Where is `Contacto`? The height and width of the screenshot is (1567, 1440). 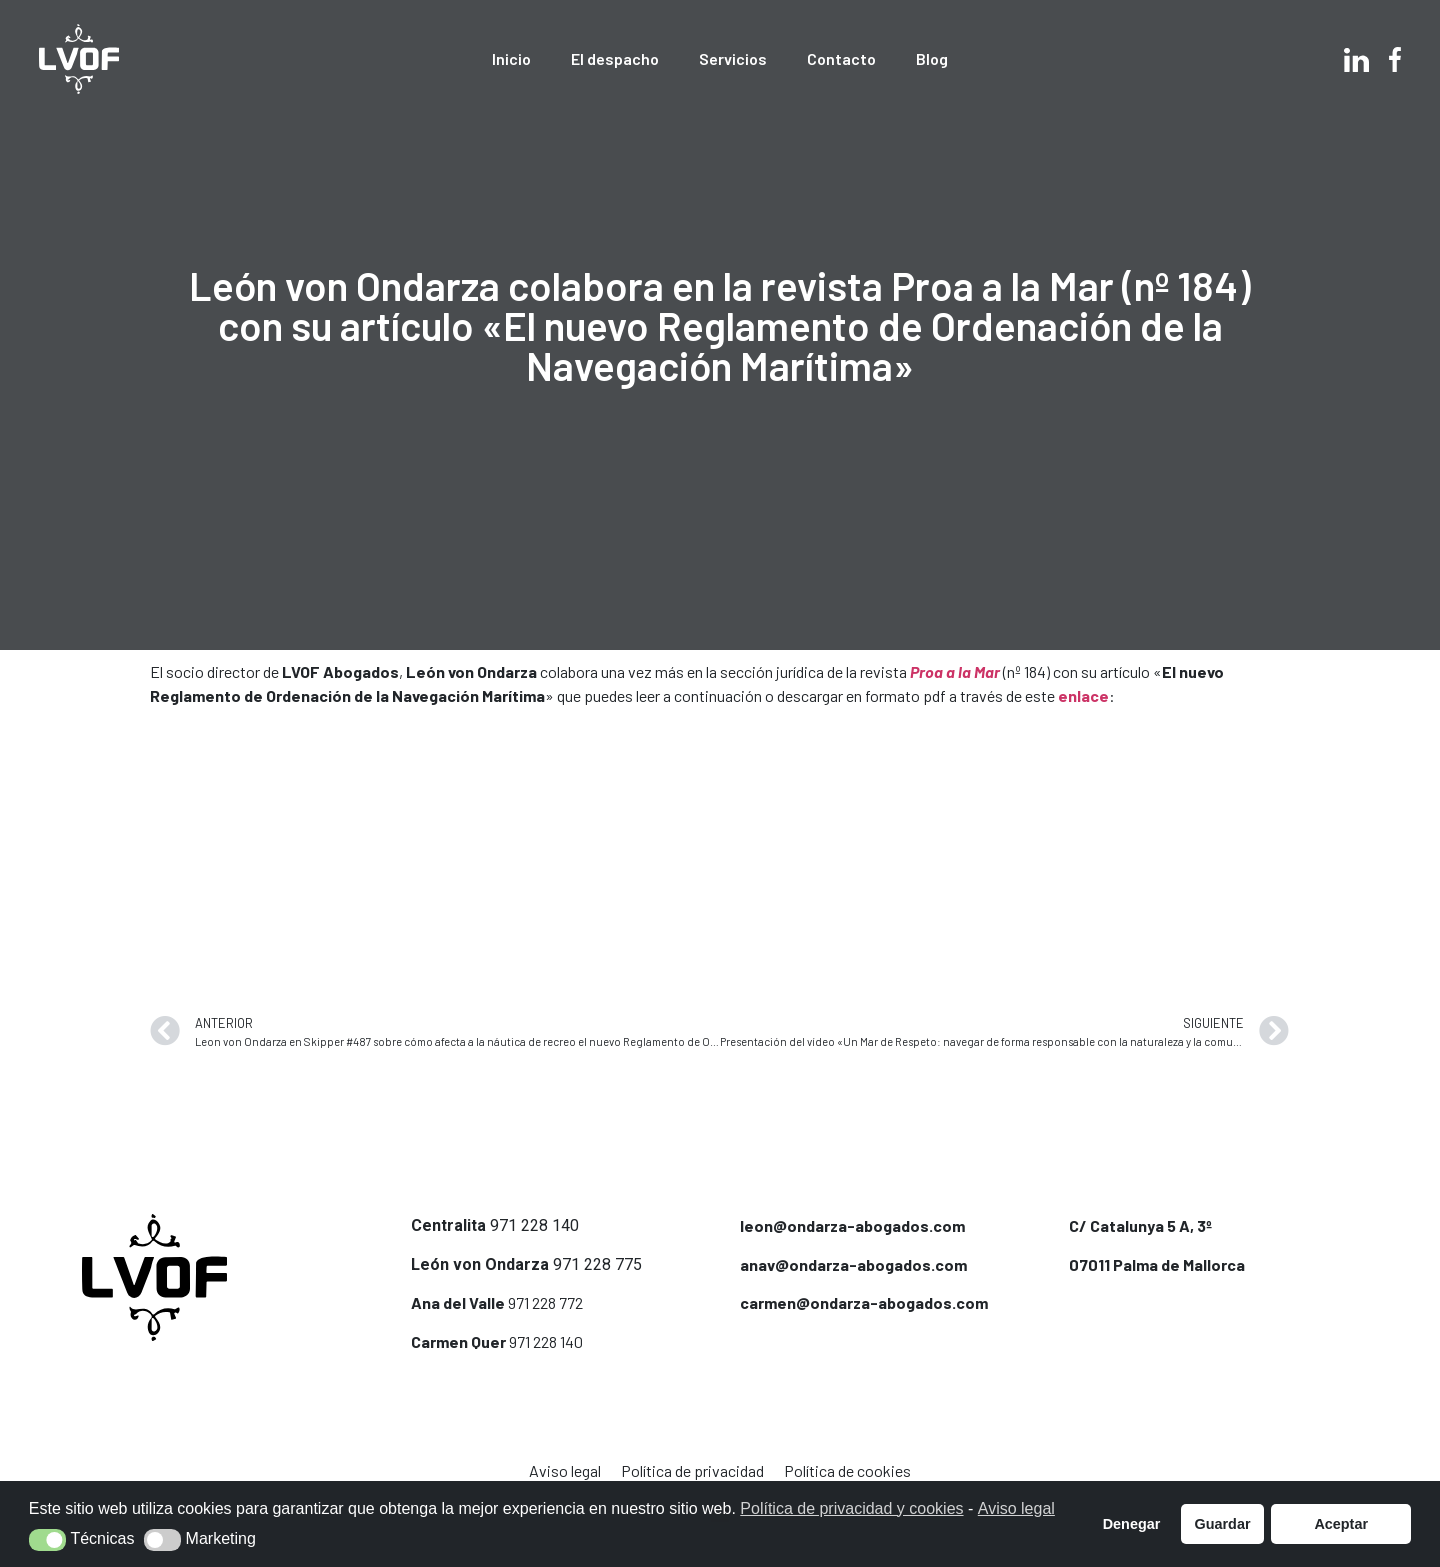
Contacto is located at coordinates (841, 58).